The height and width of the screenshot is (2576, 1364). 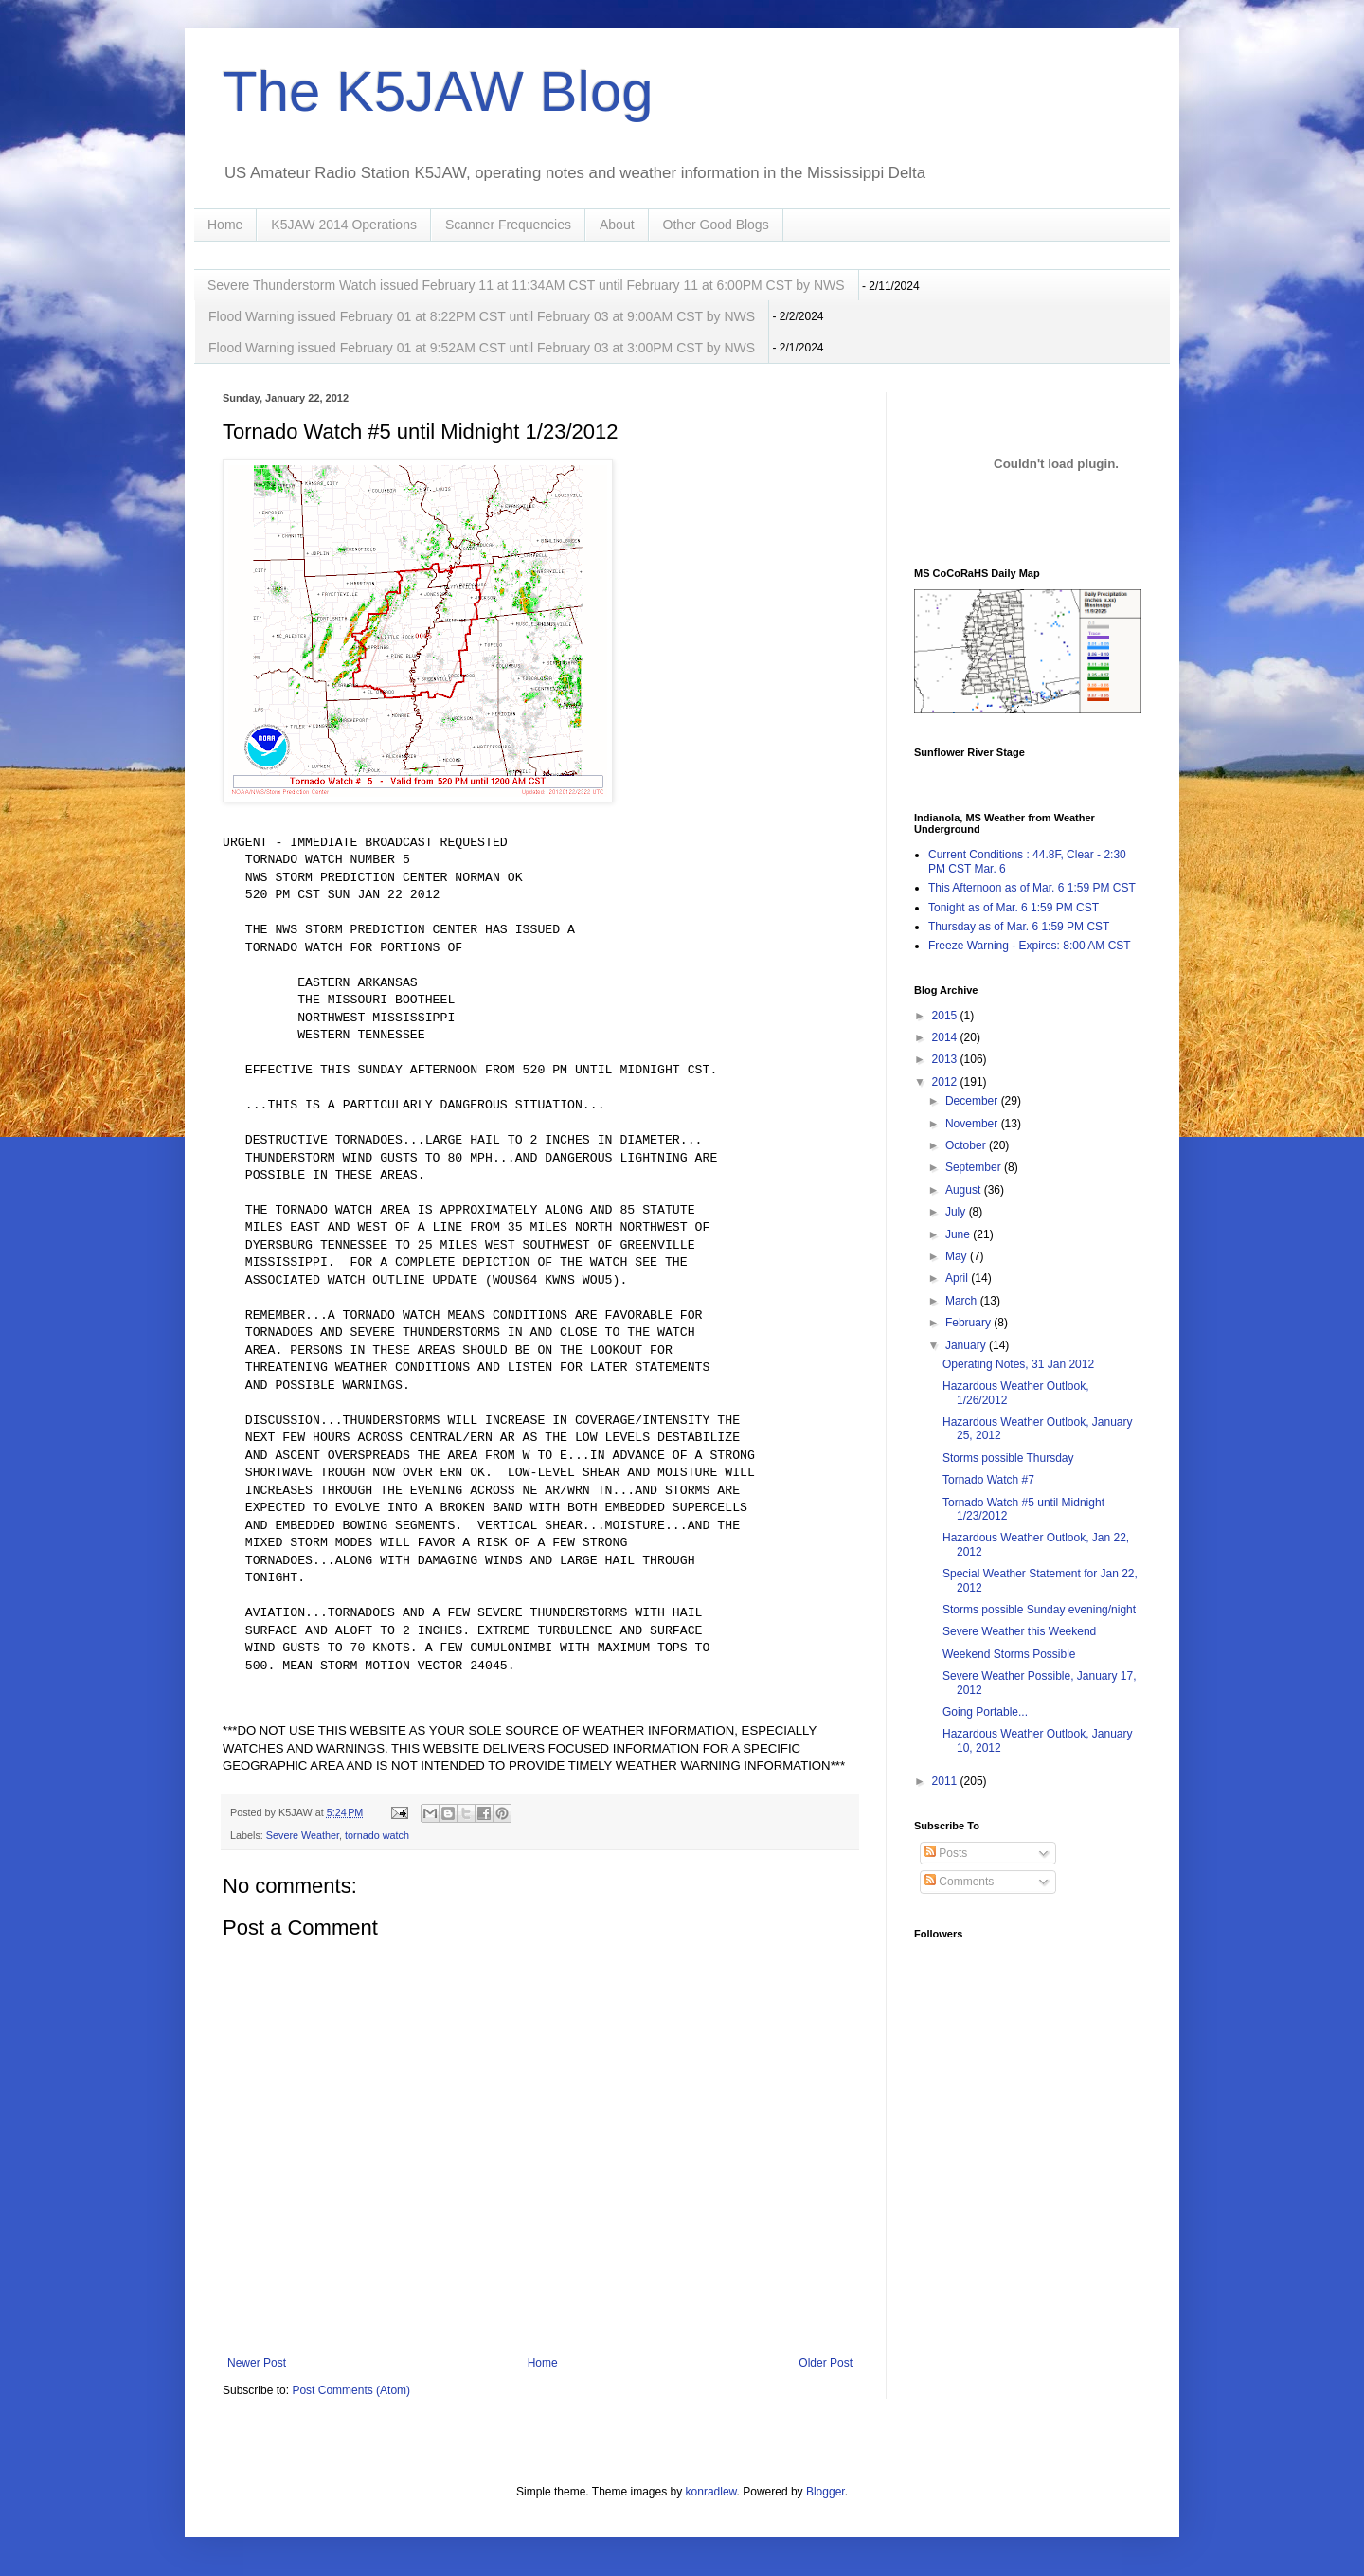 I want to click on This Afternoon as of Mar. 6 1:59 PM CST, so click(x=1032, y=887).